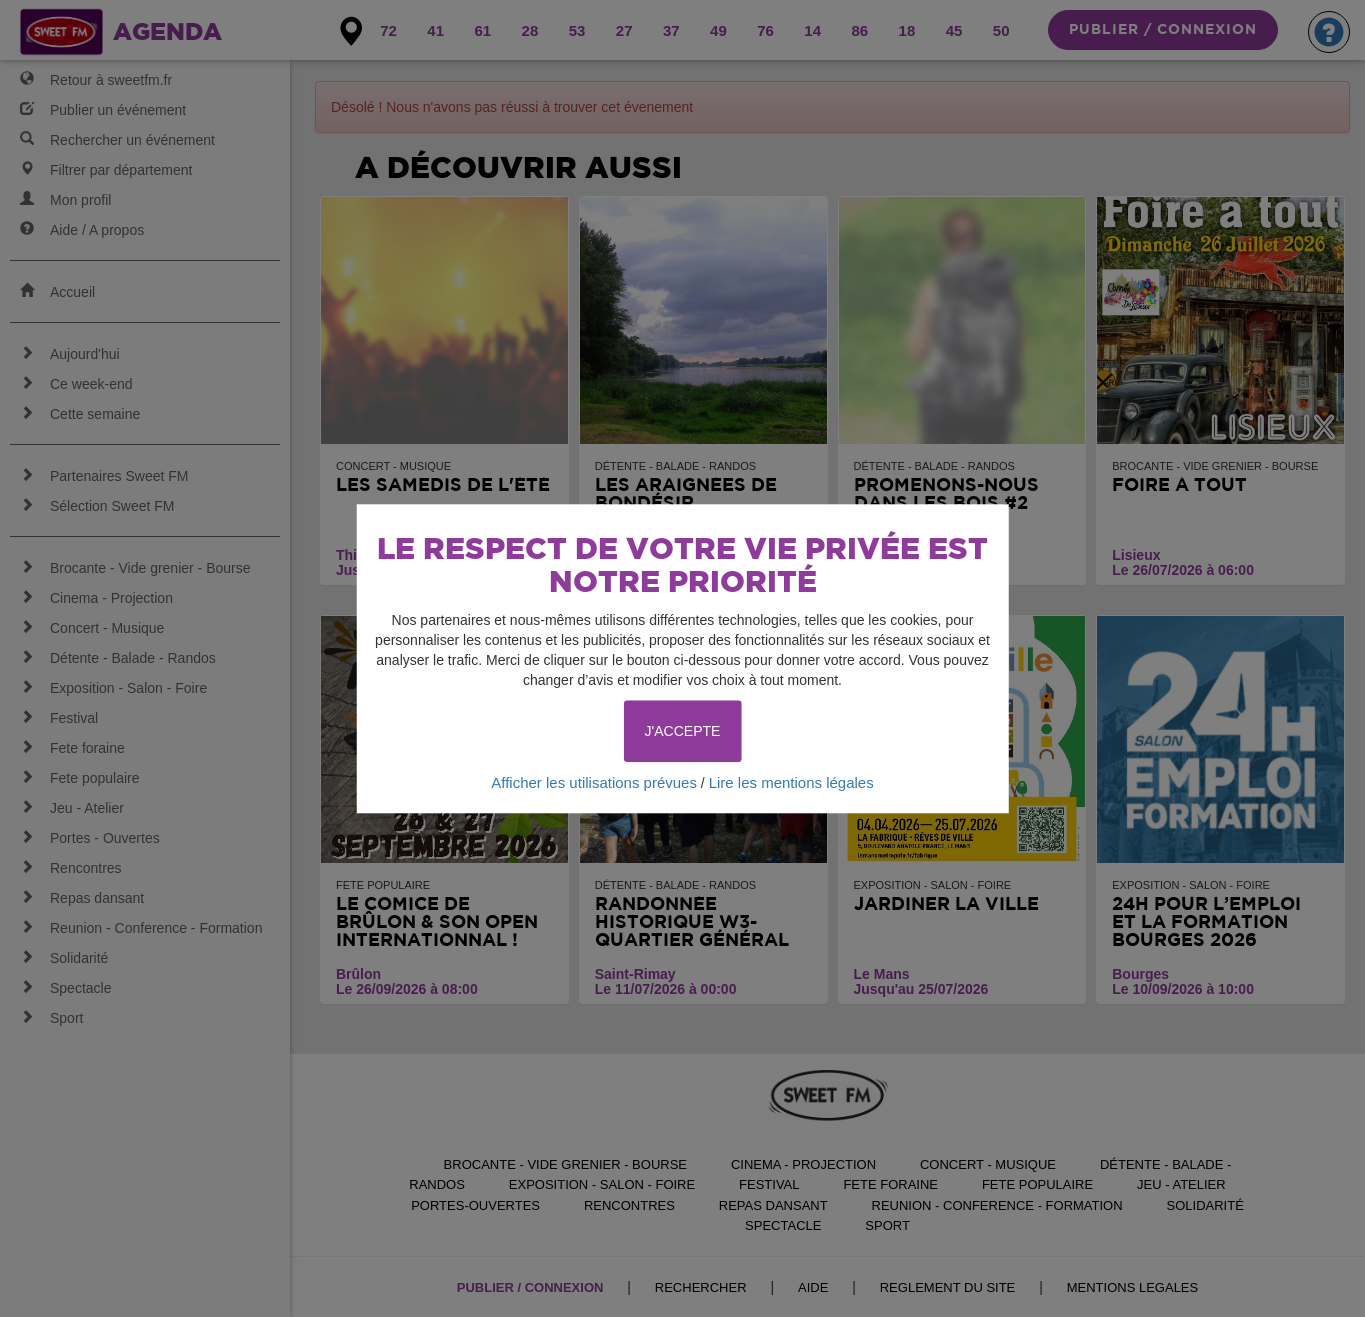 The height and width of the screenshot is (1317, 1365). I want to click on J'ACCEPTE, so click(683, 731).